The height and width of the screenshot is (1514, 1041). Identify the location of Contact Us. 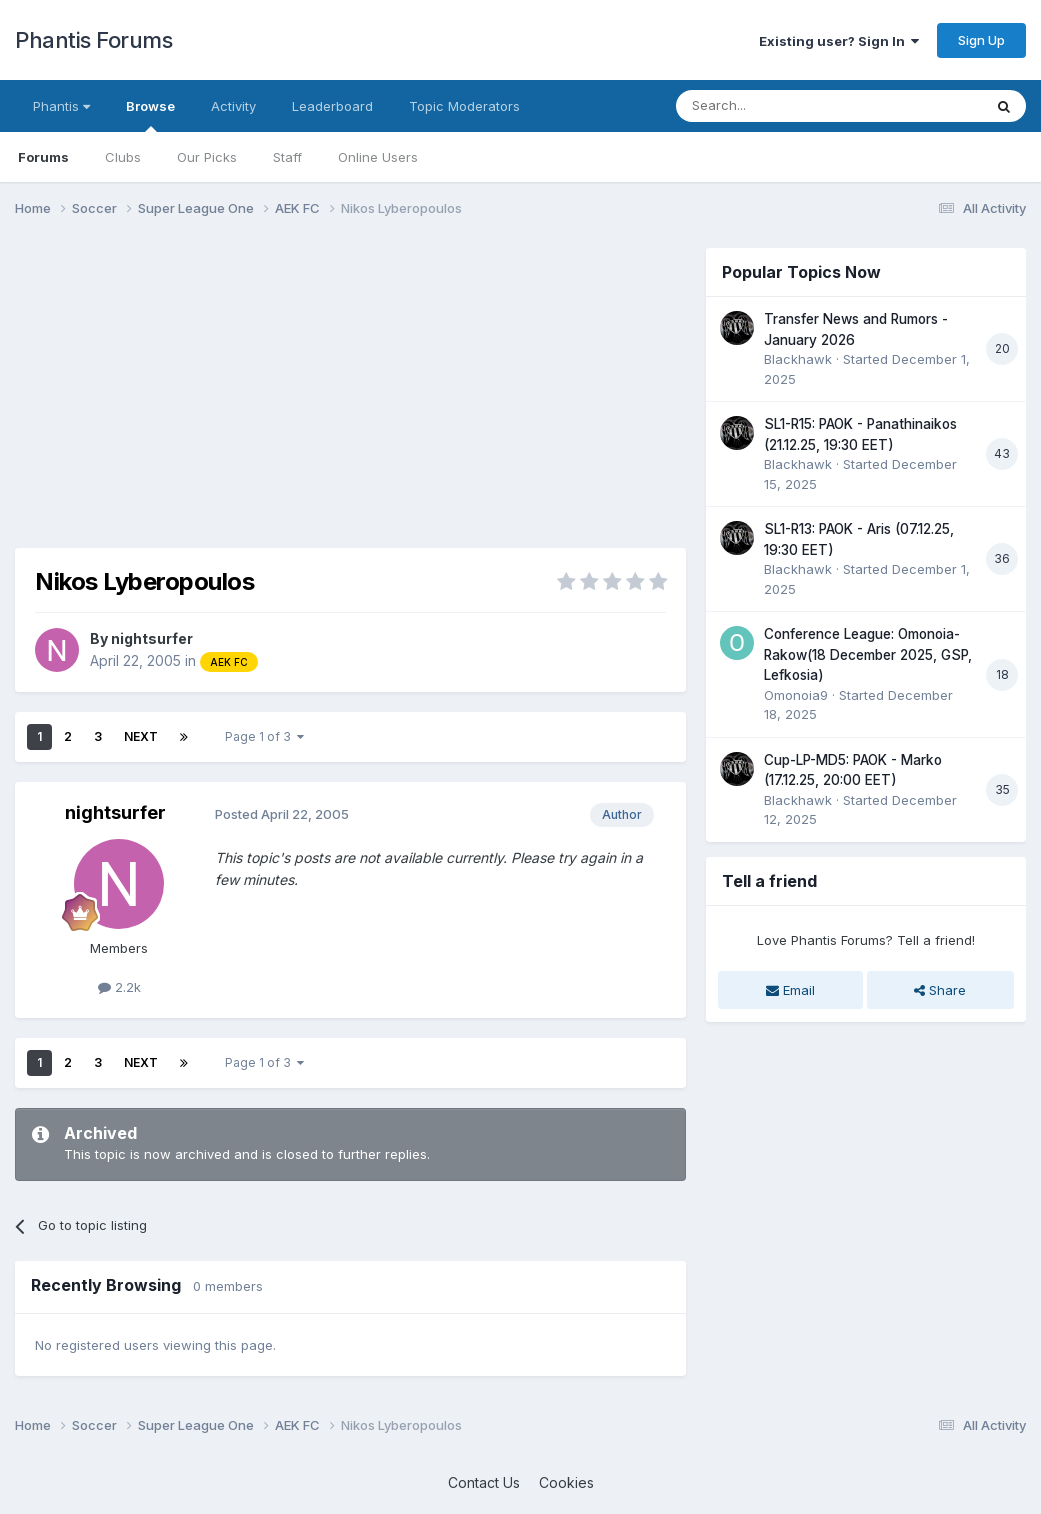
(484, 1482).